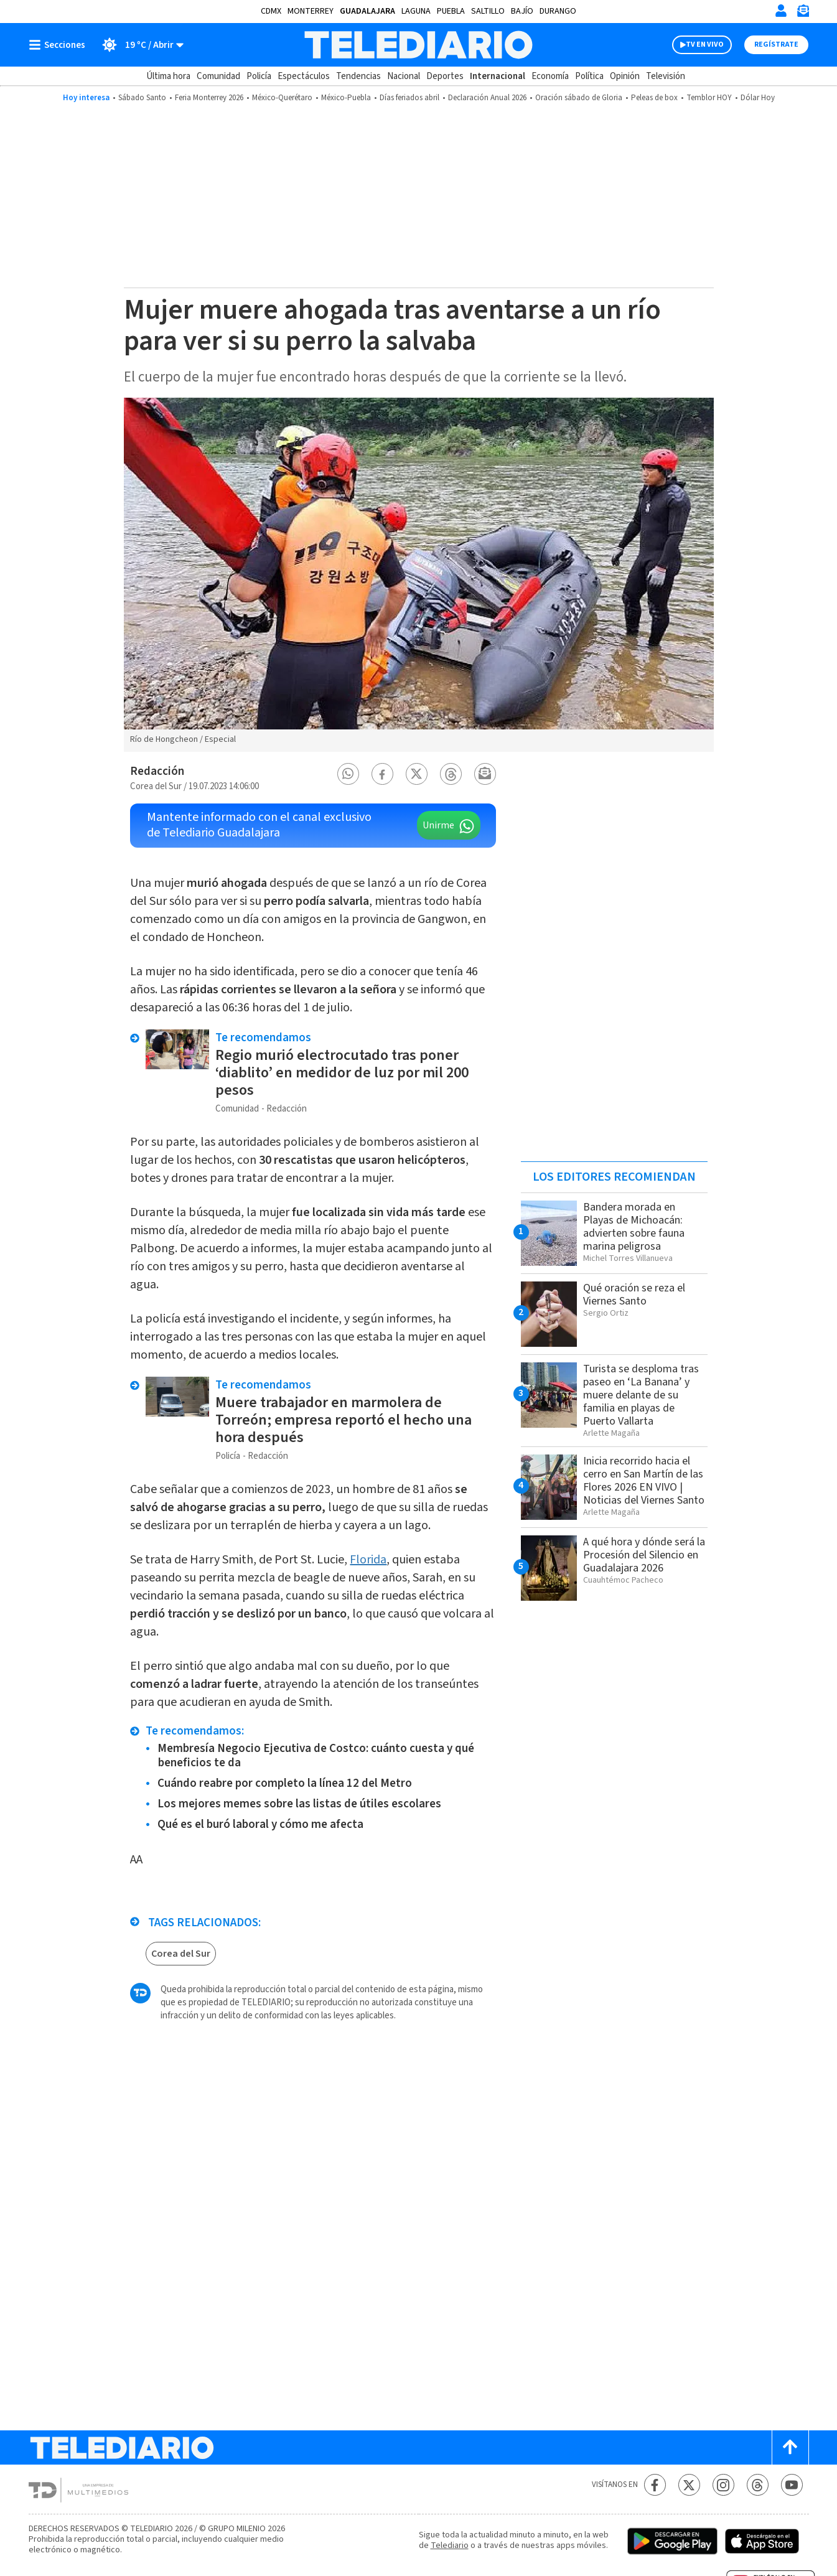 Image resolution: width=837 pixels, height=2576 pixels. Describe the element at coordinates (416, 11) in the screenshot. I see `Laguna` at that location.